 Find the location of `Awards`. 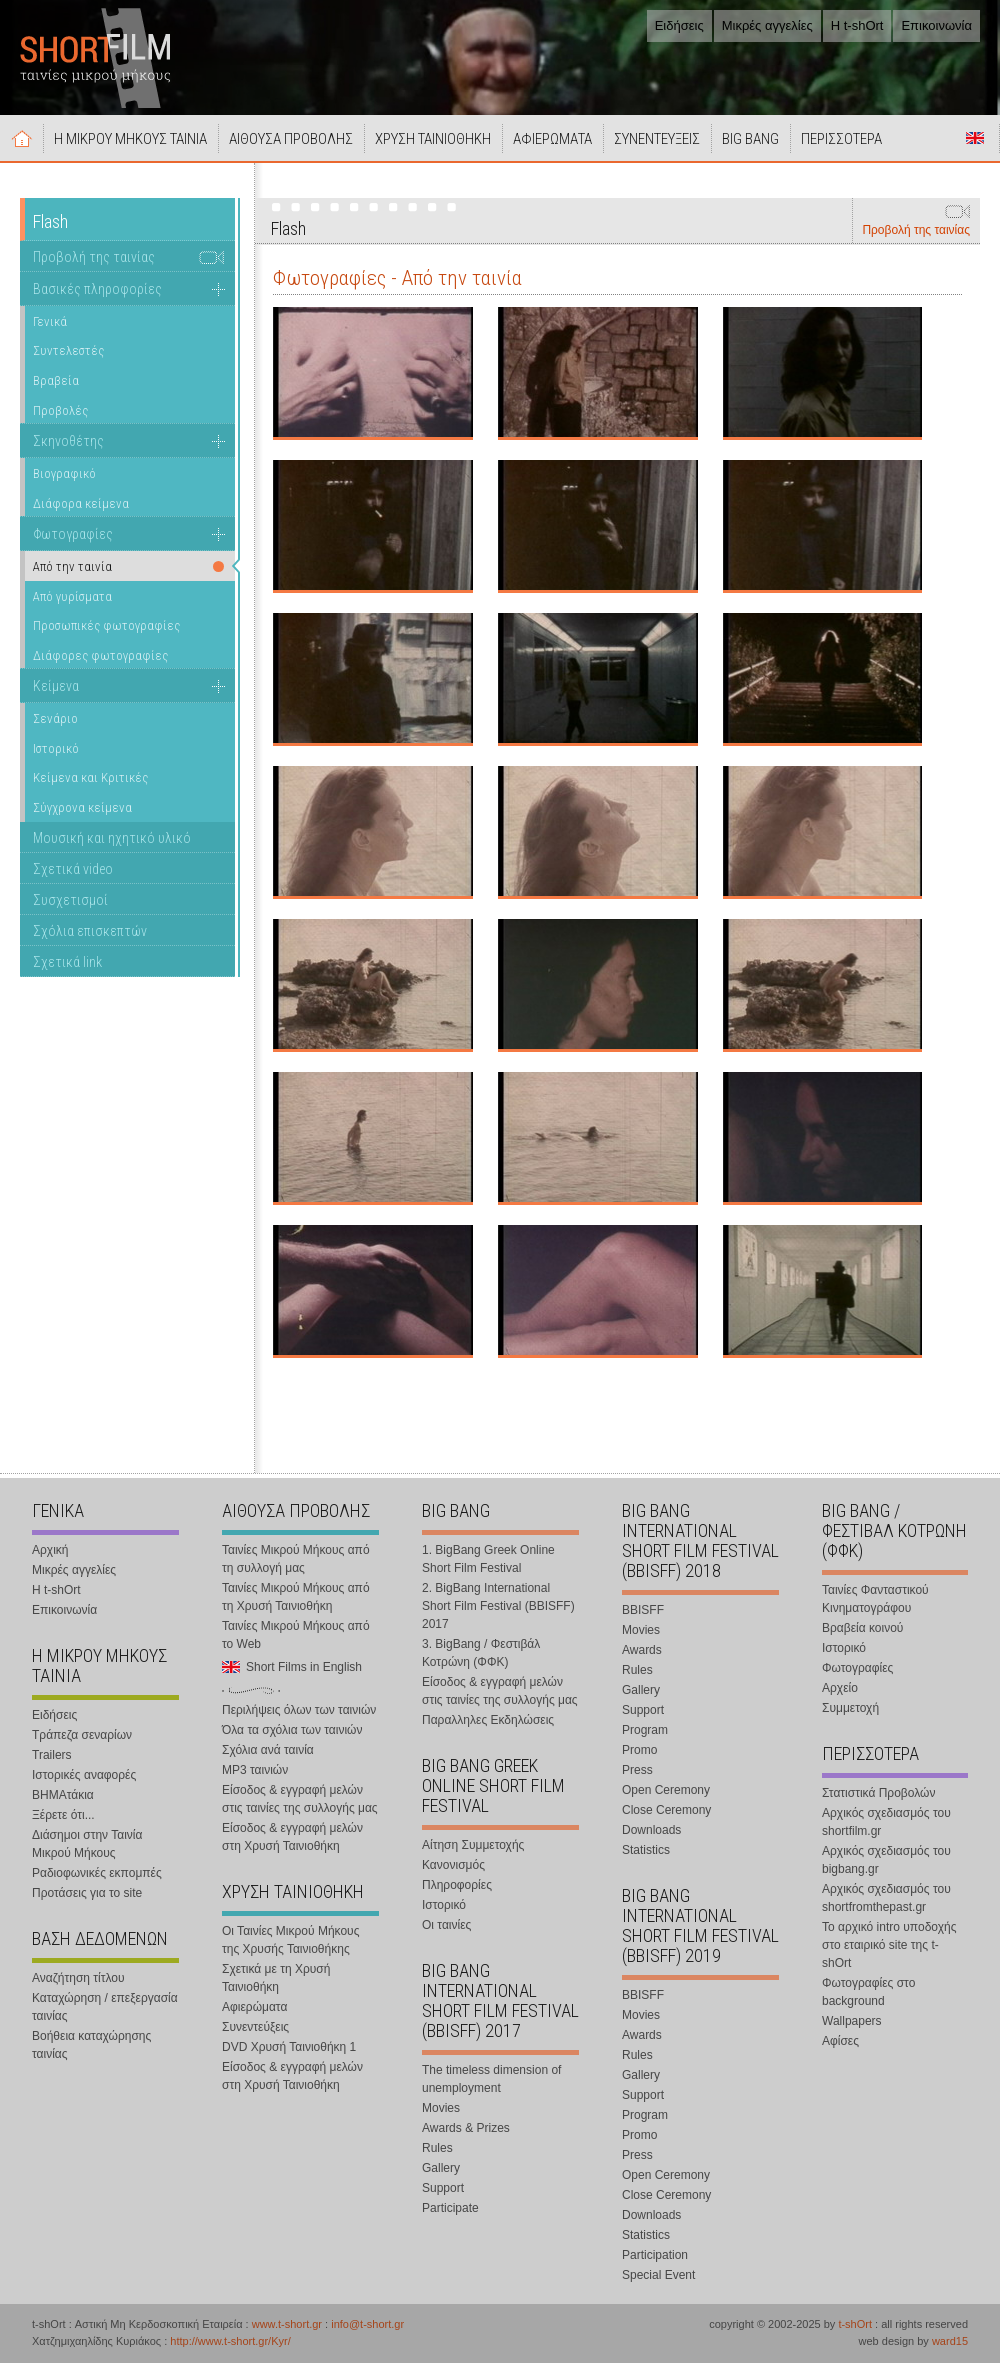

Awards is located at coordinates (642, 1650).